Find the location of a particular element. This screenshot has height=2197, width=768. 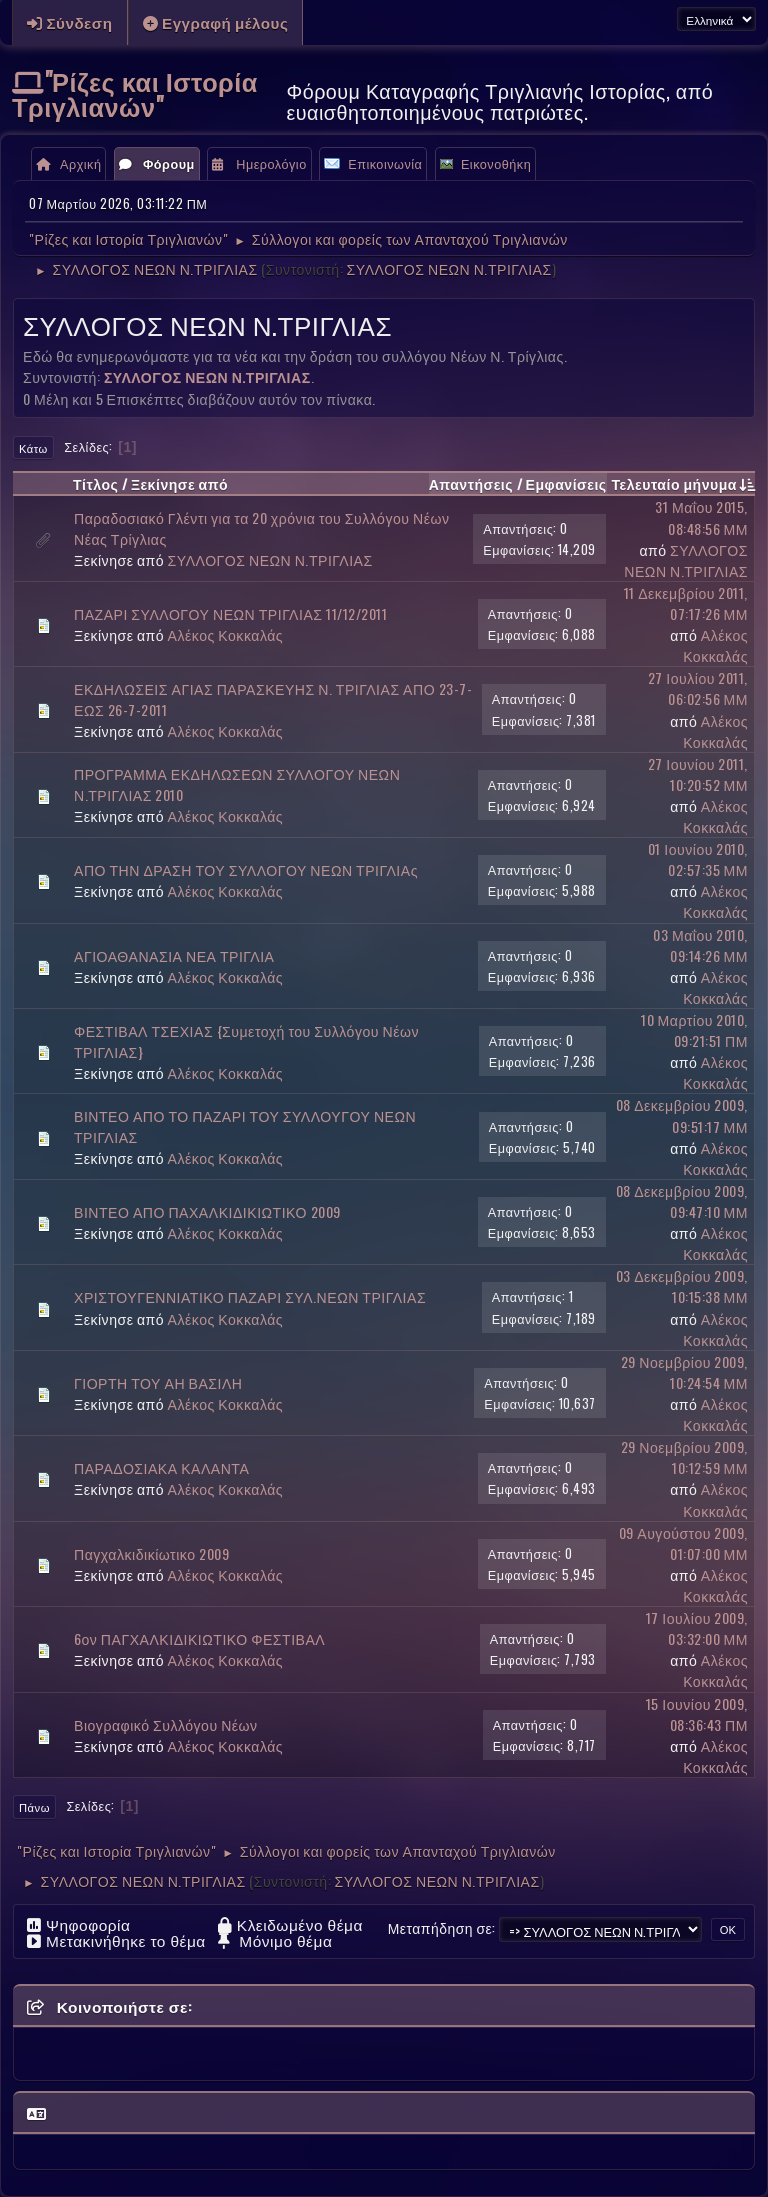

Εμφανίσεις is located at coordinates (566, 483).